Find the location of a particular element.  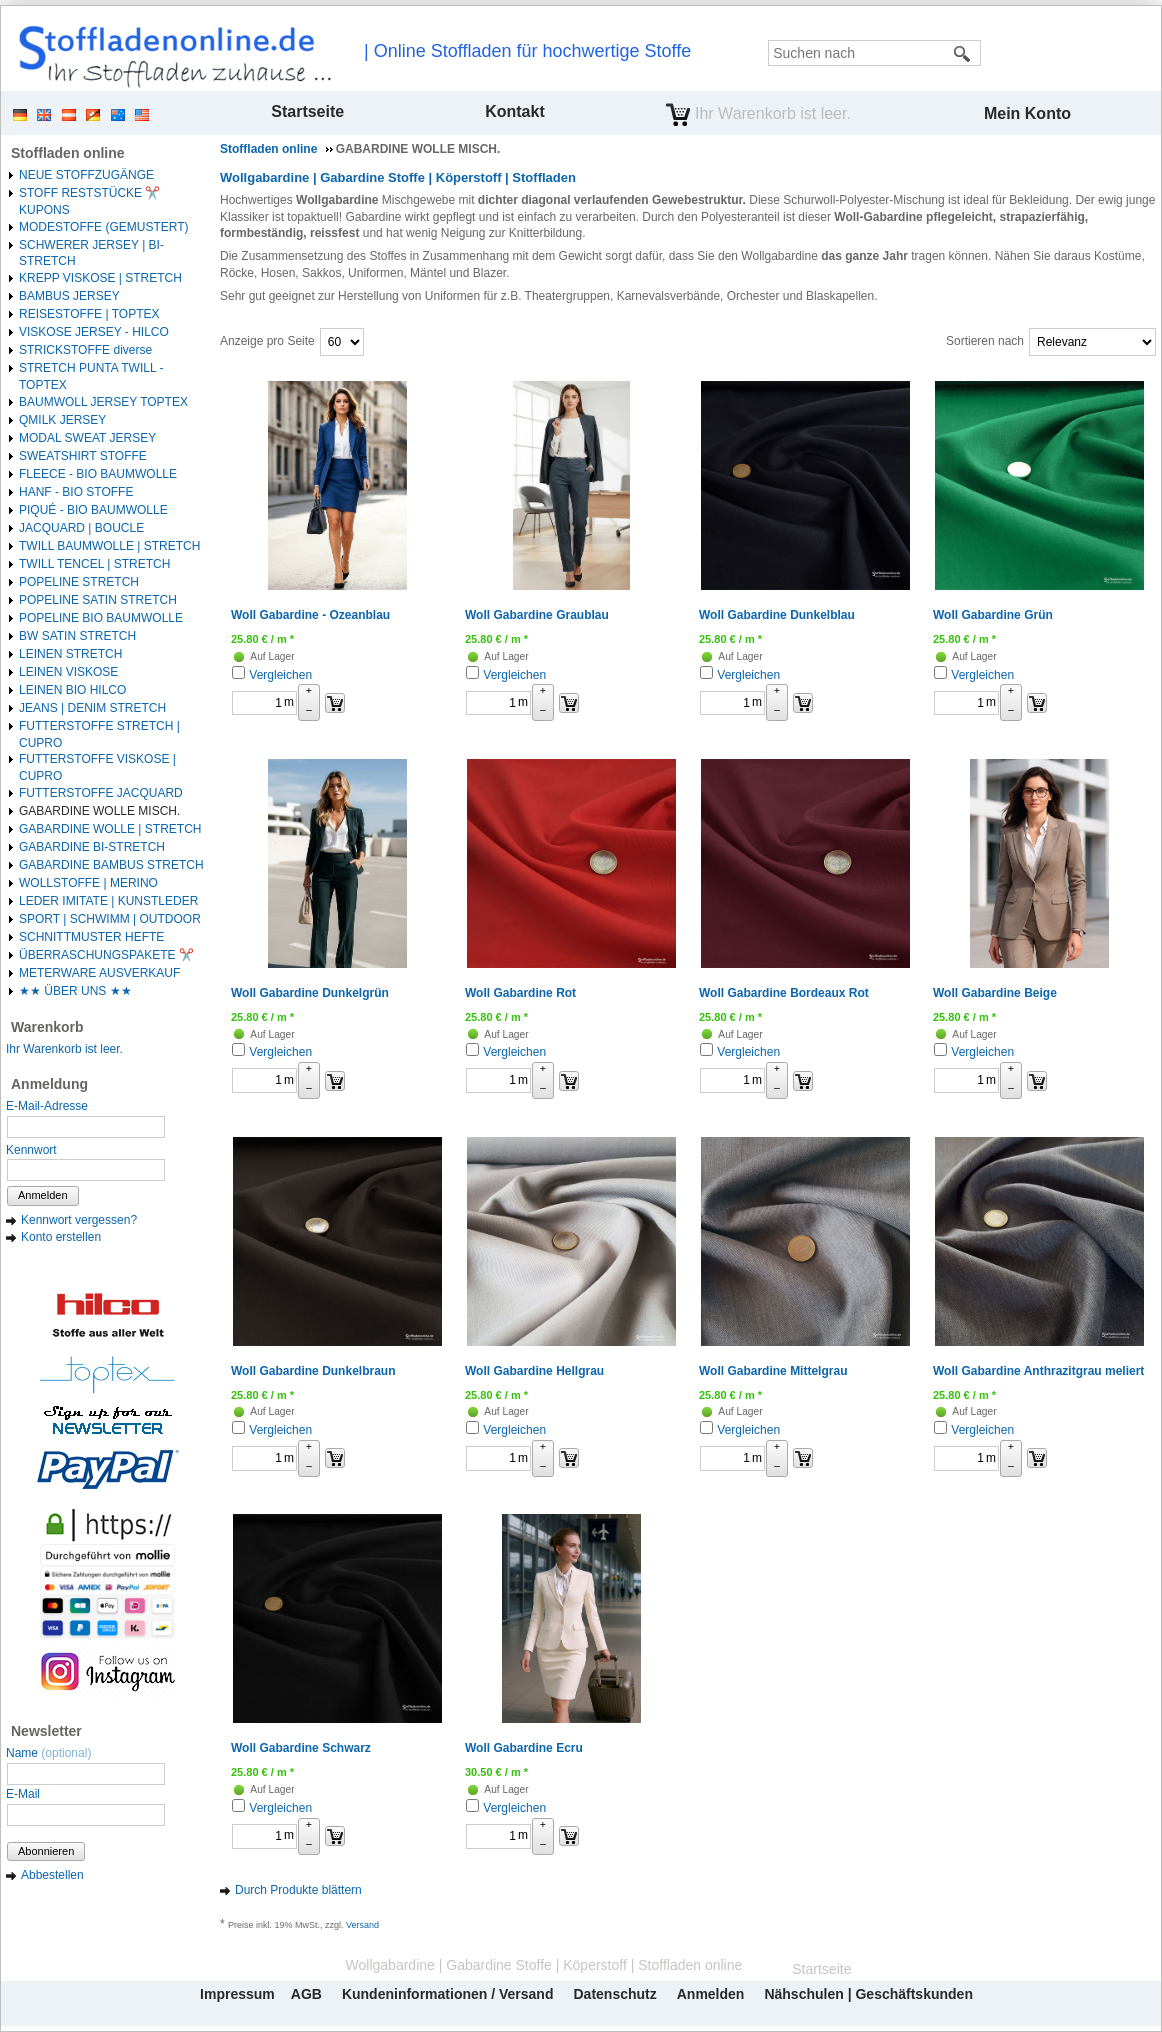

SCHWERER JERSEY | BI-STRETCH is located at coordinates (91, 253).